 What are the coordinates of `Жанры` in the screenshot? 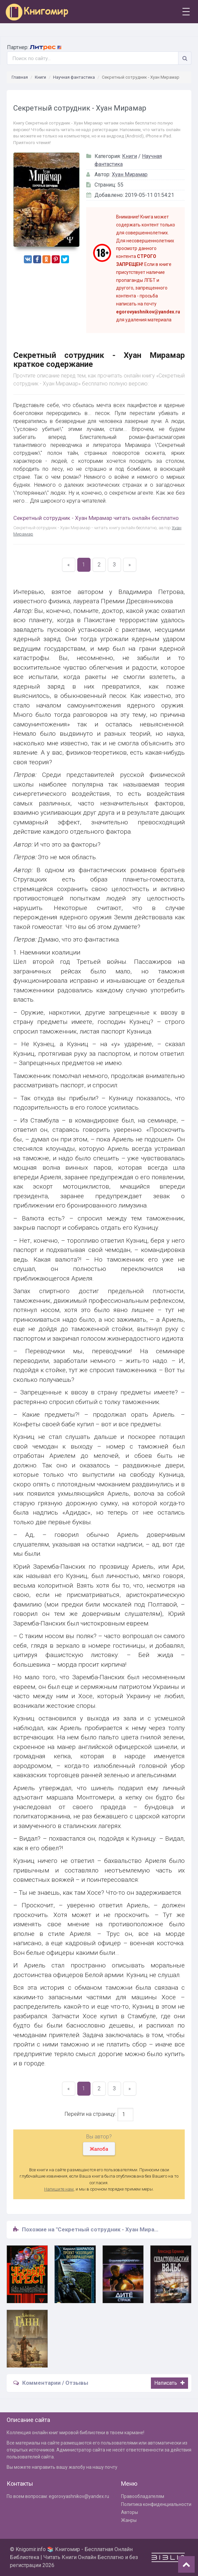 It's located at (129, 2520).